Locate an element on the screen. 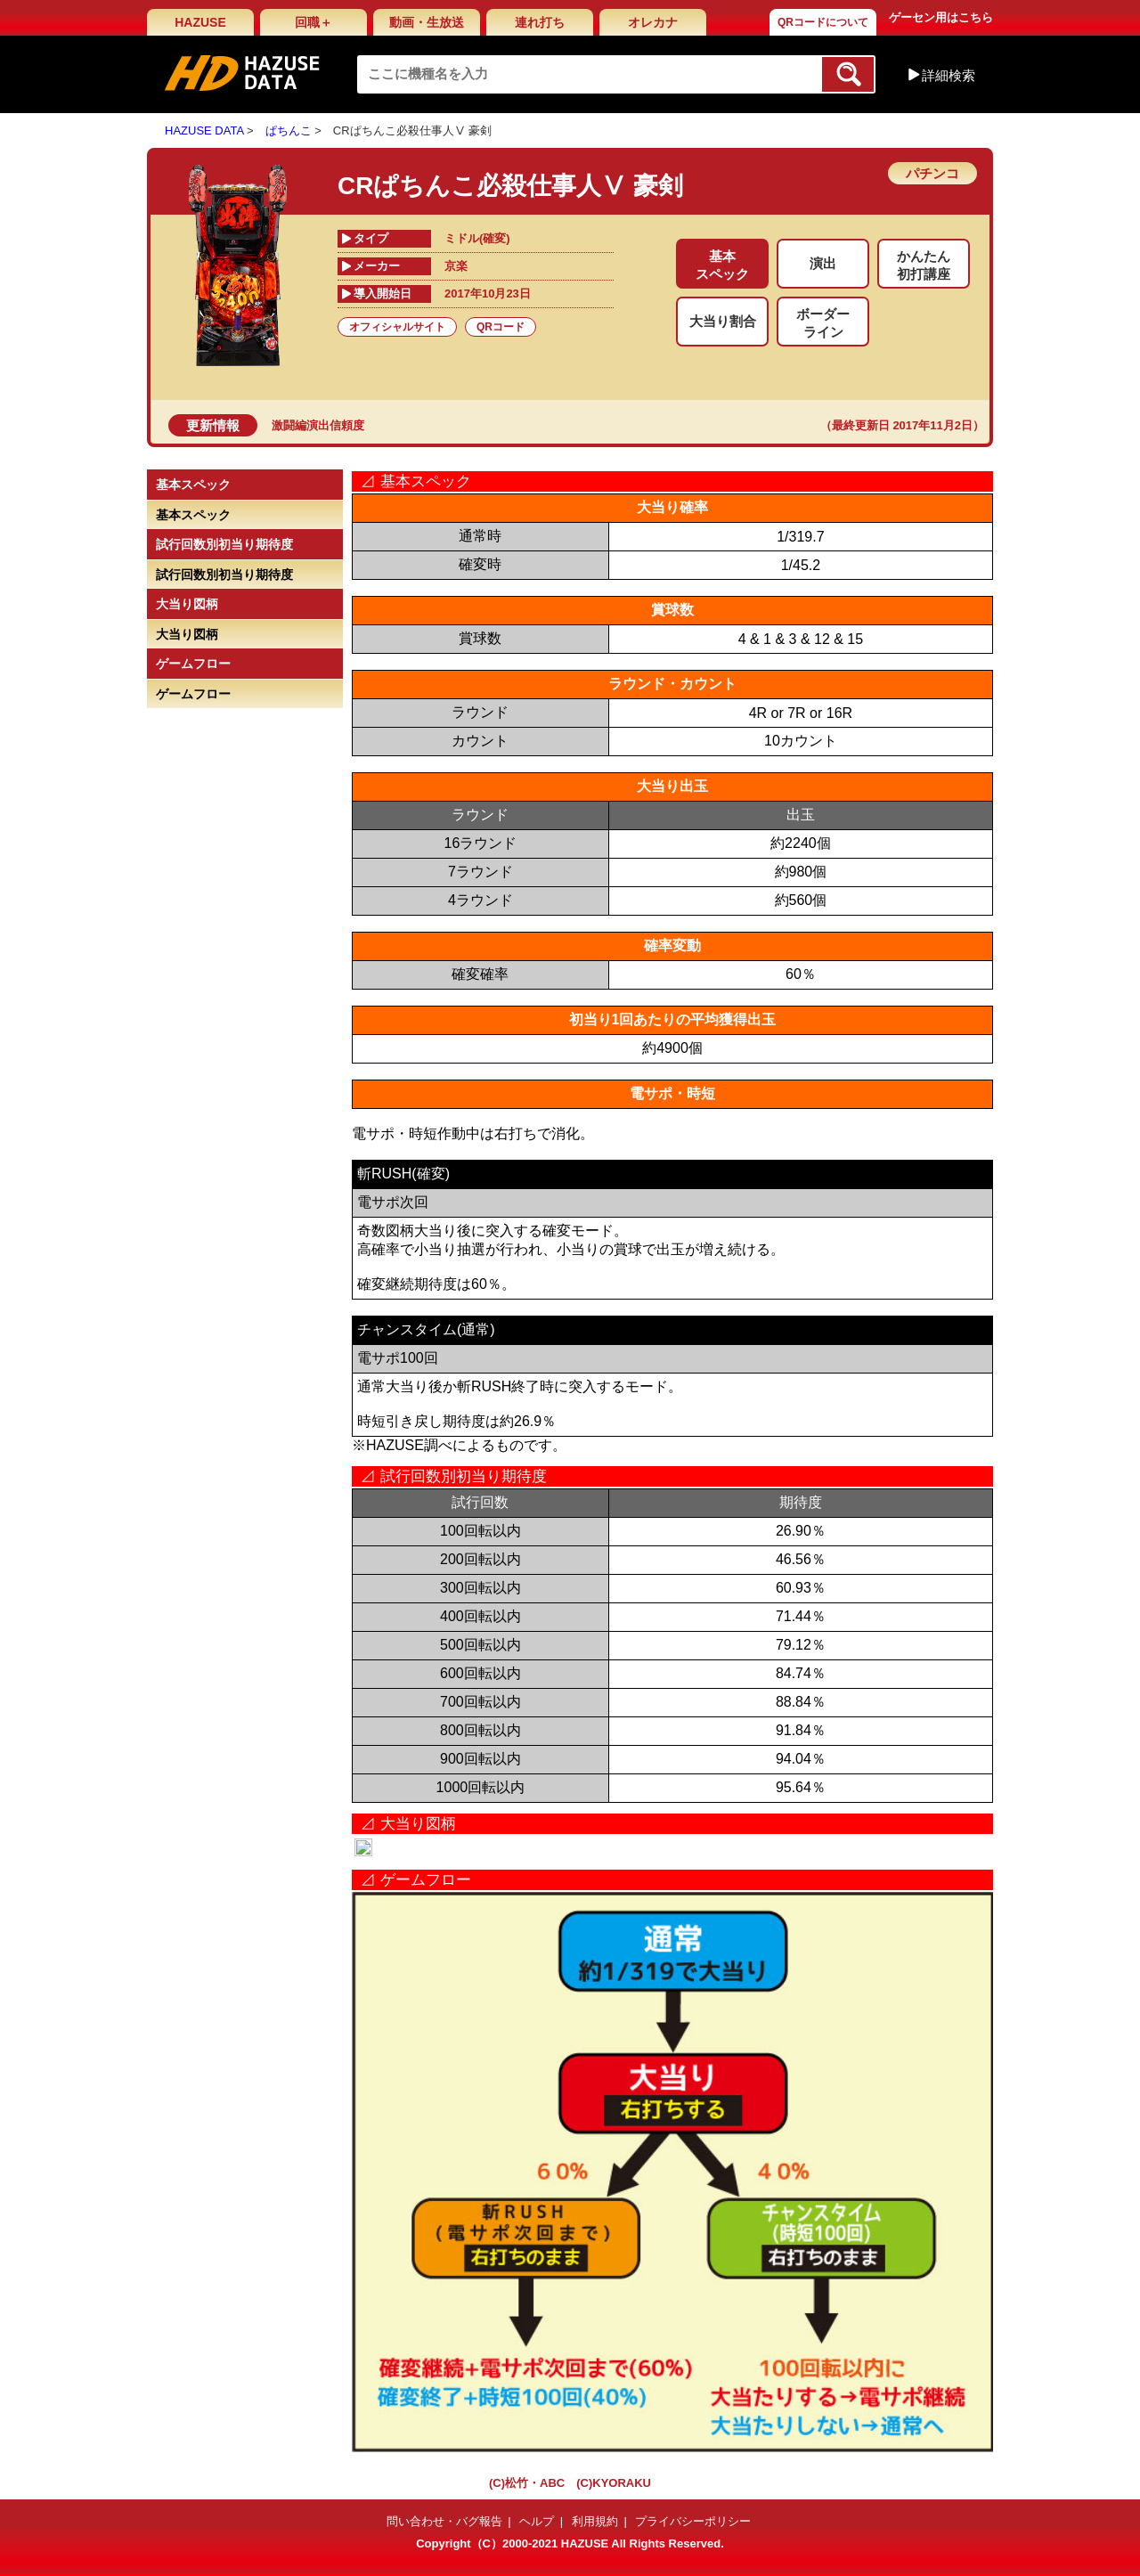 Image resolution: width=1140 pixels, height=2576 pixels. 動画・生放送 is located at coordinates (426, 22).